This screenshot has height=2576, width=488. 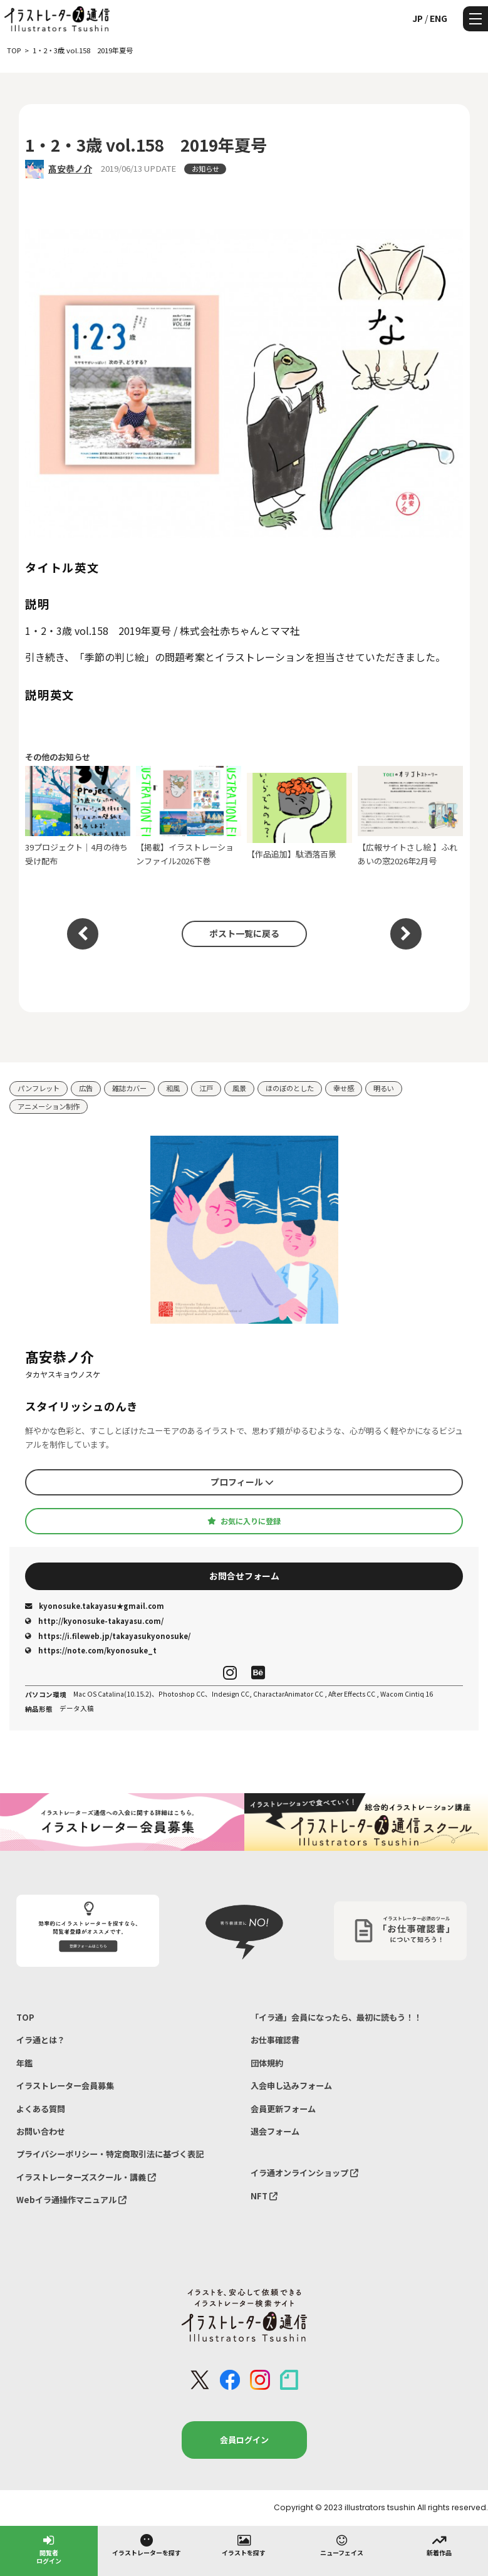 What do you see at coordinates (417, 18) in the screenshot?
I see `JP` at bounding box center [417, 18].